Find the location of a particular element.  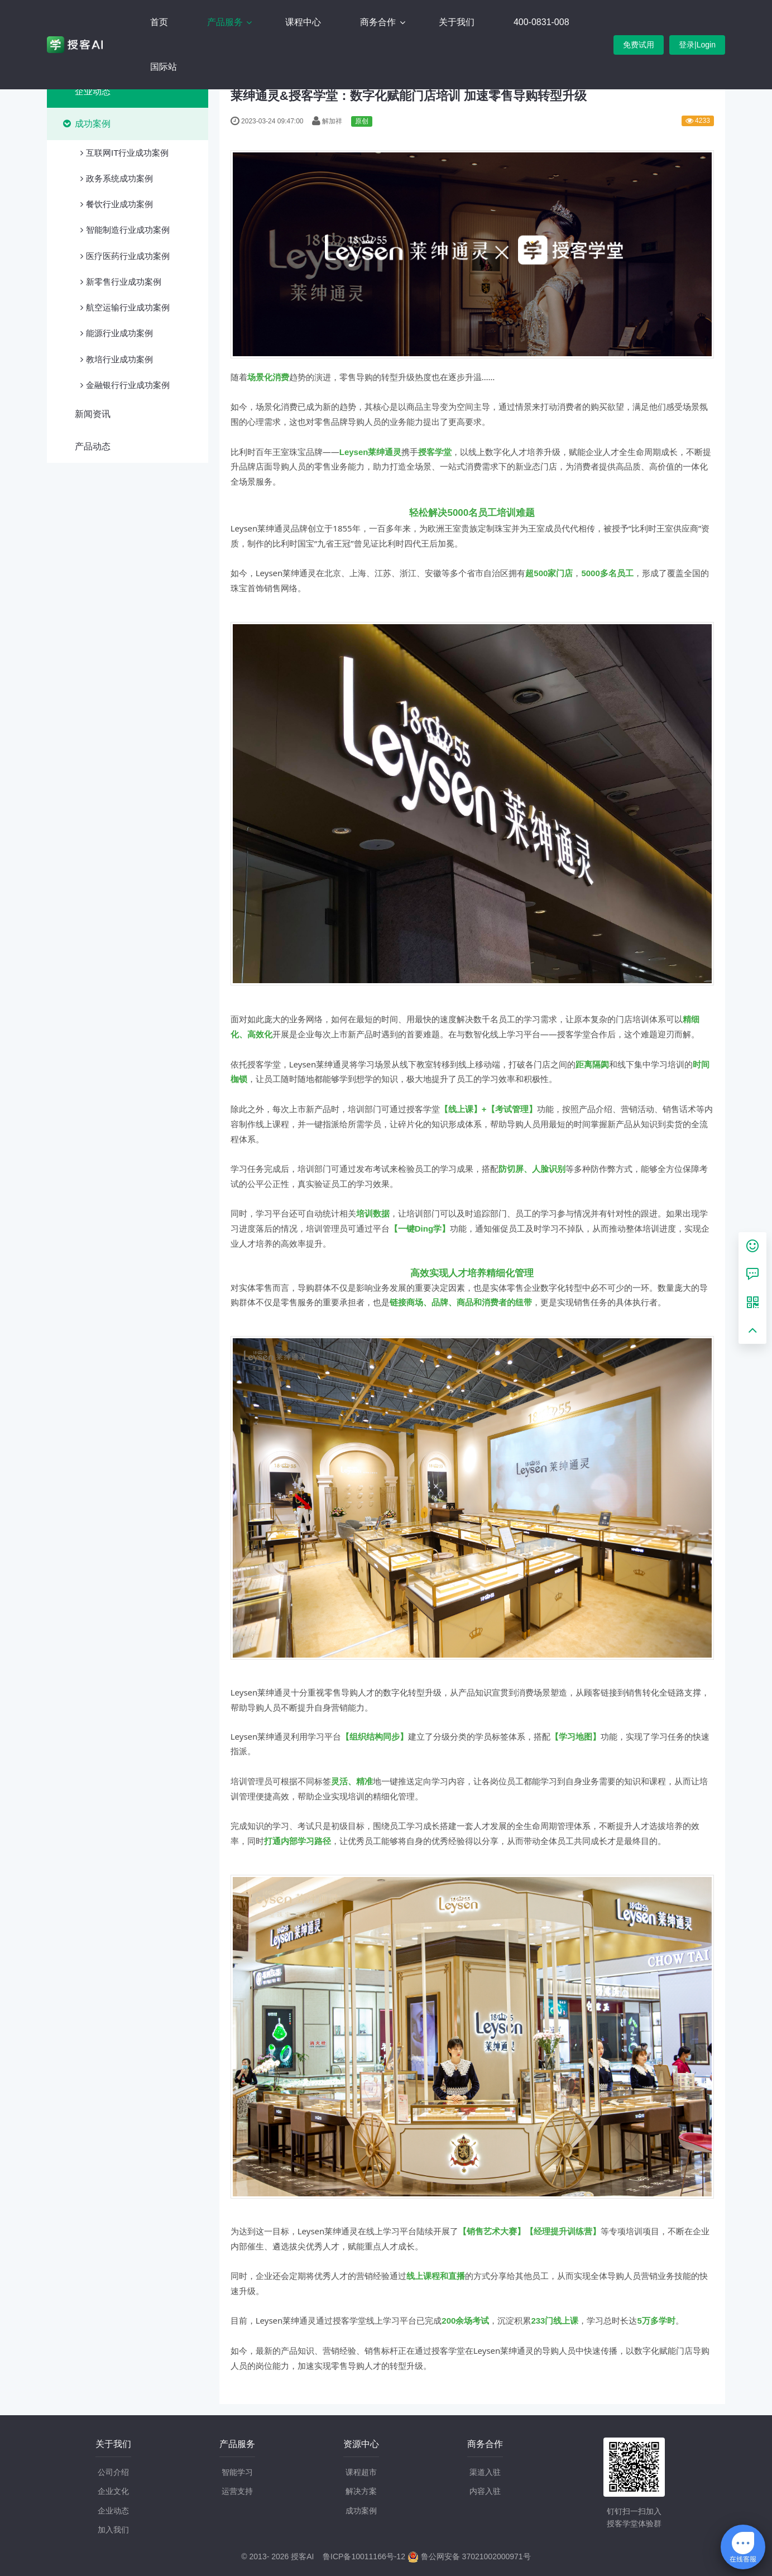

公司介绍 is located at coordinates (113, 2472).